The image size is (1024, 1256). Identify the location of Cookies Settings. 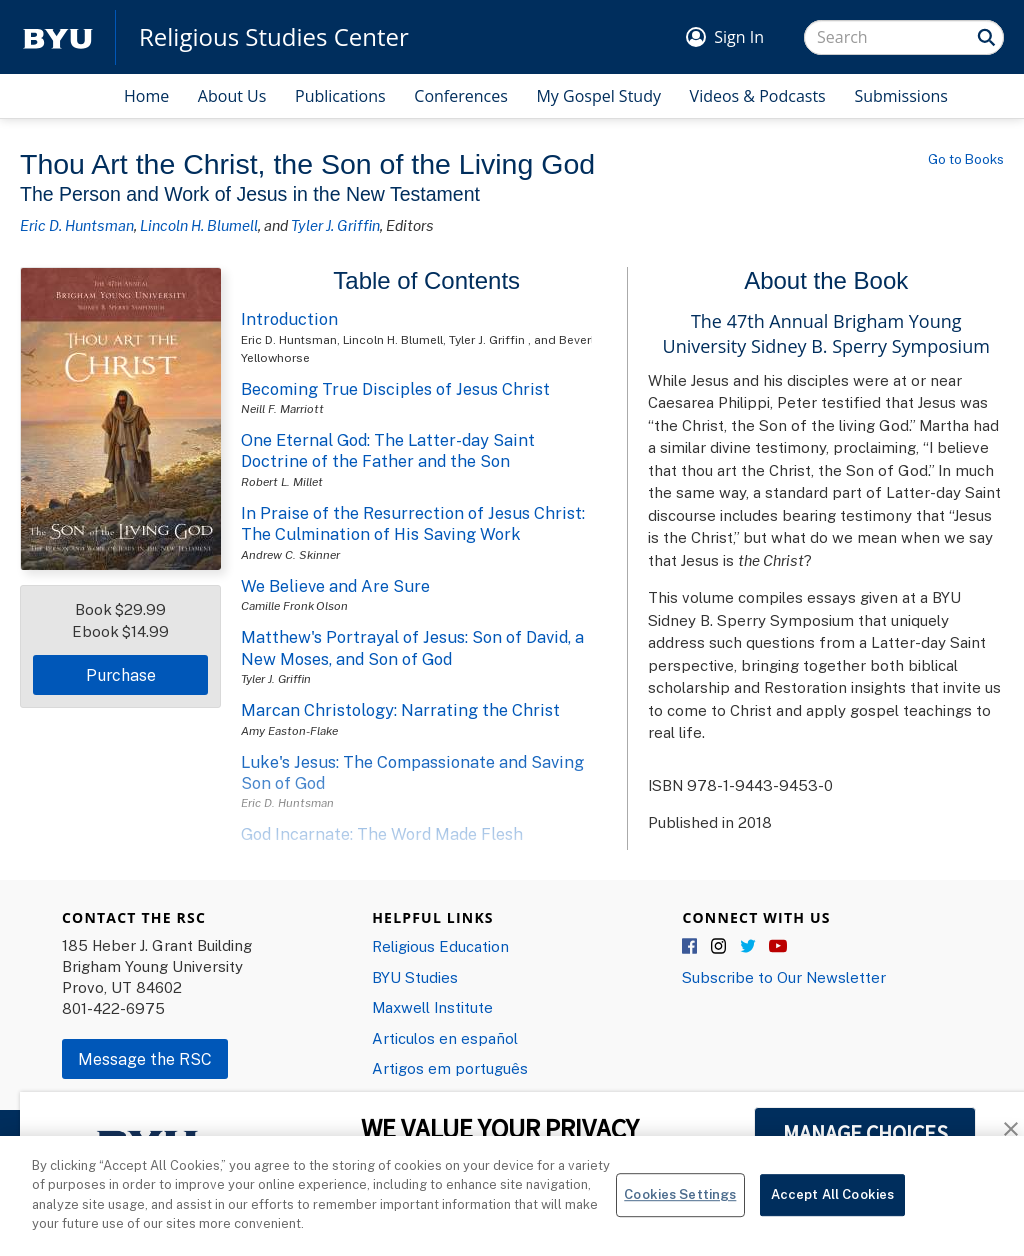
(680, 1205).